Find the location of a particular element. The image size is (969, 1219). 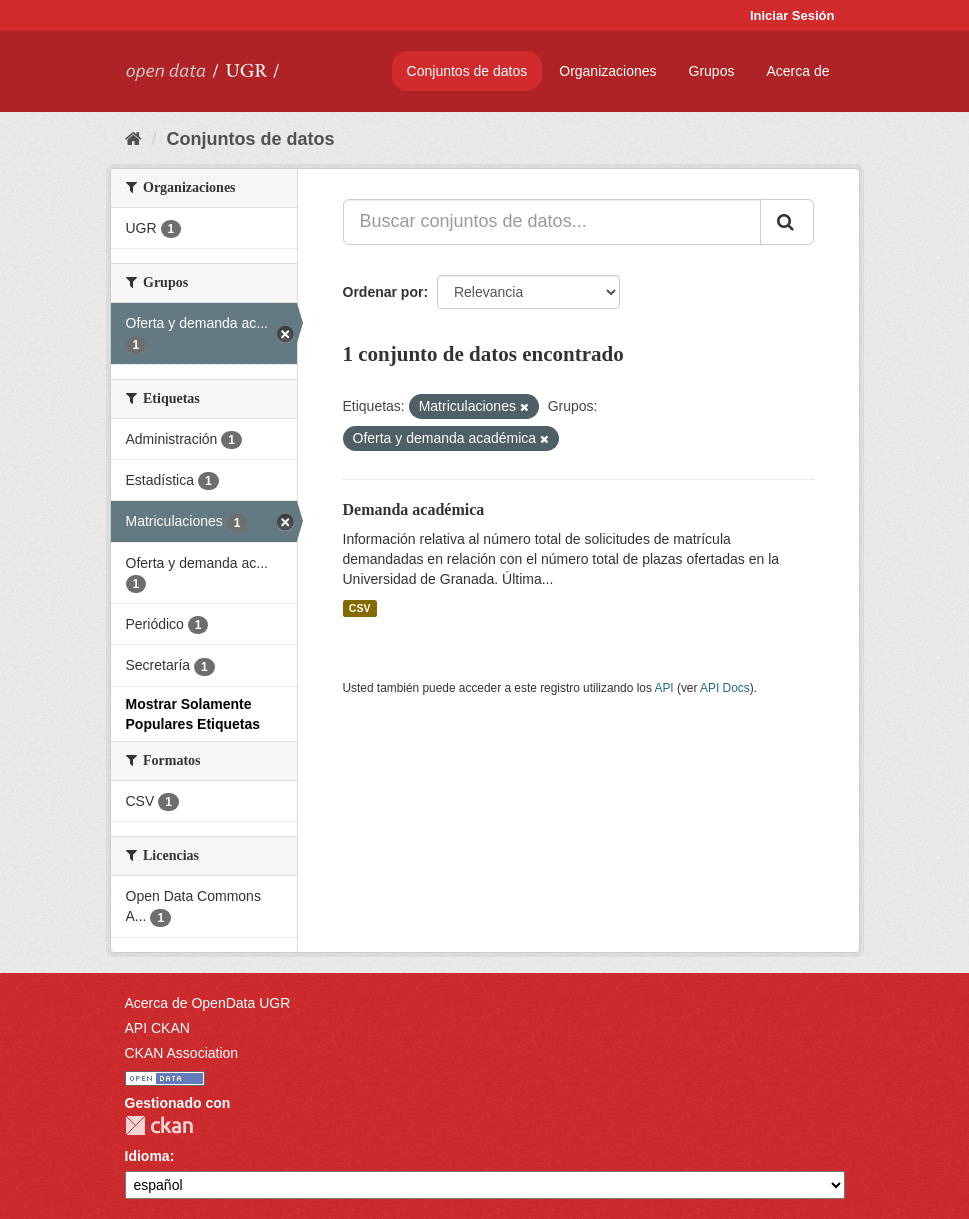

CKAN is located at coordinates (159, 1125).